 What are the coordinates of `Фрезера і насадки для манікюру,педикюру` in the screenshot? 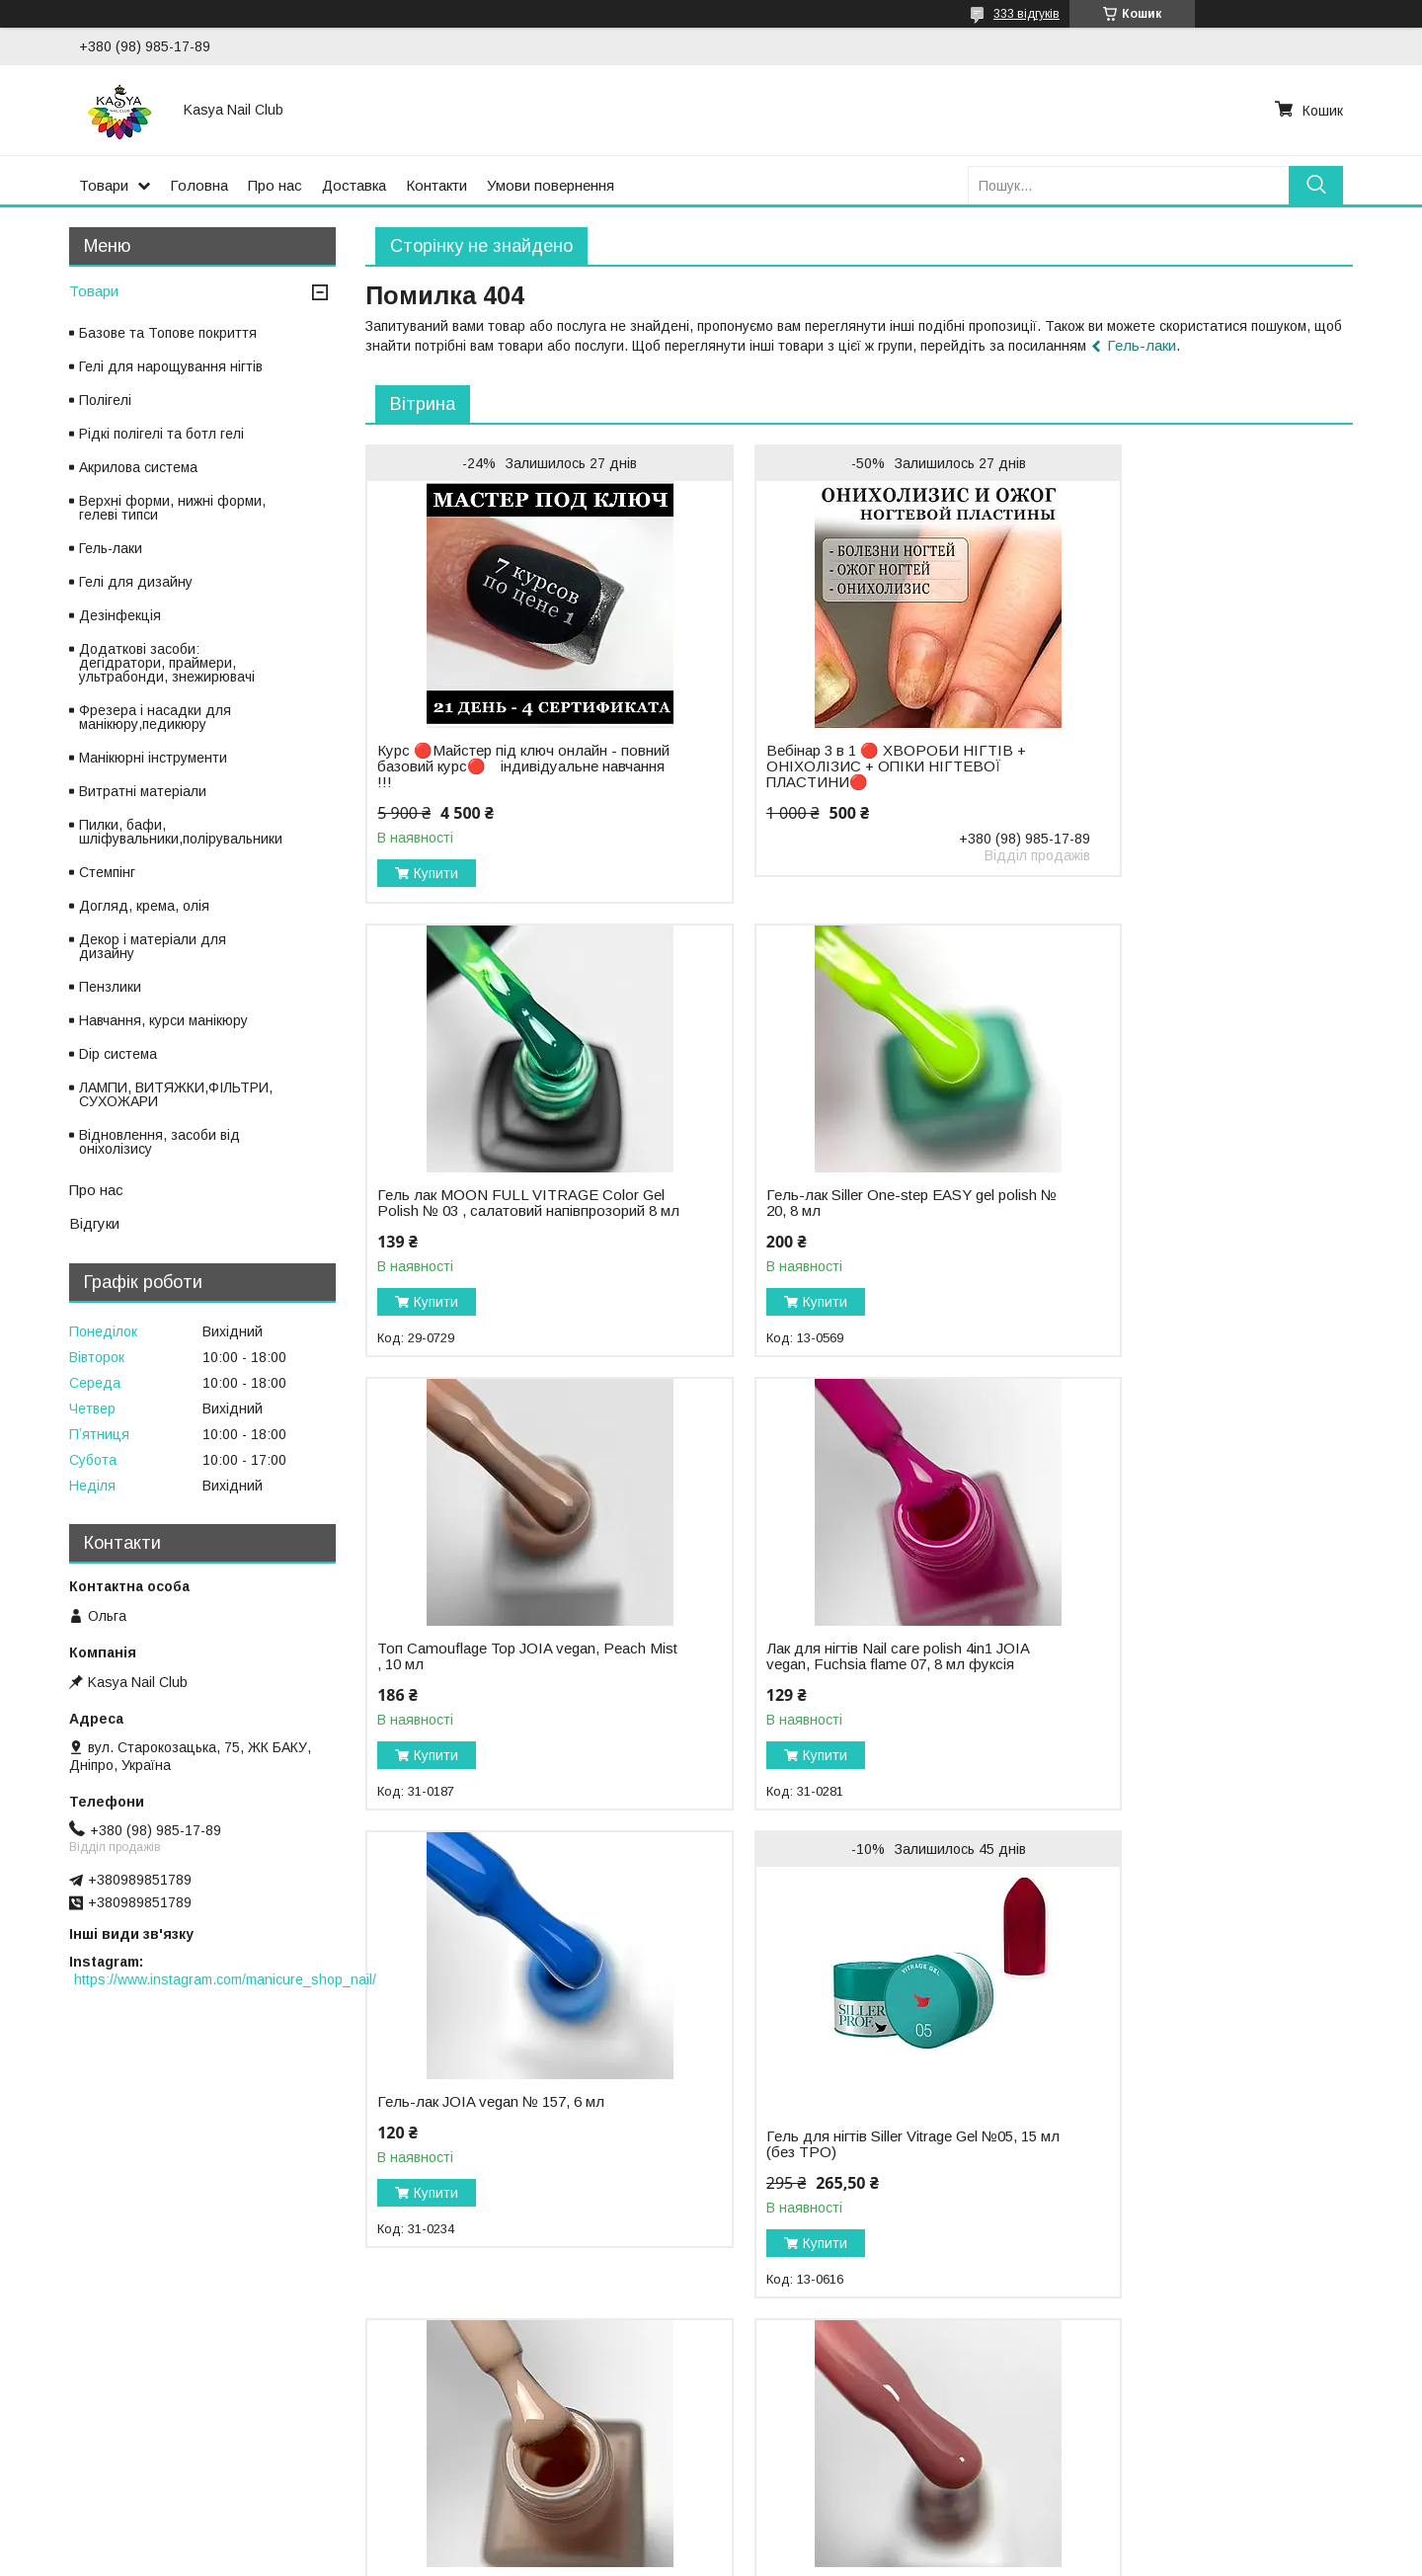 It's located at (155, 717).